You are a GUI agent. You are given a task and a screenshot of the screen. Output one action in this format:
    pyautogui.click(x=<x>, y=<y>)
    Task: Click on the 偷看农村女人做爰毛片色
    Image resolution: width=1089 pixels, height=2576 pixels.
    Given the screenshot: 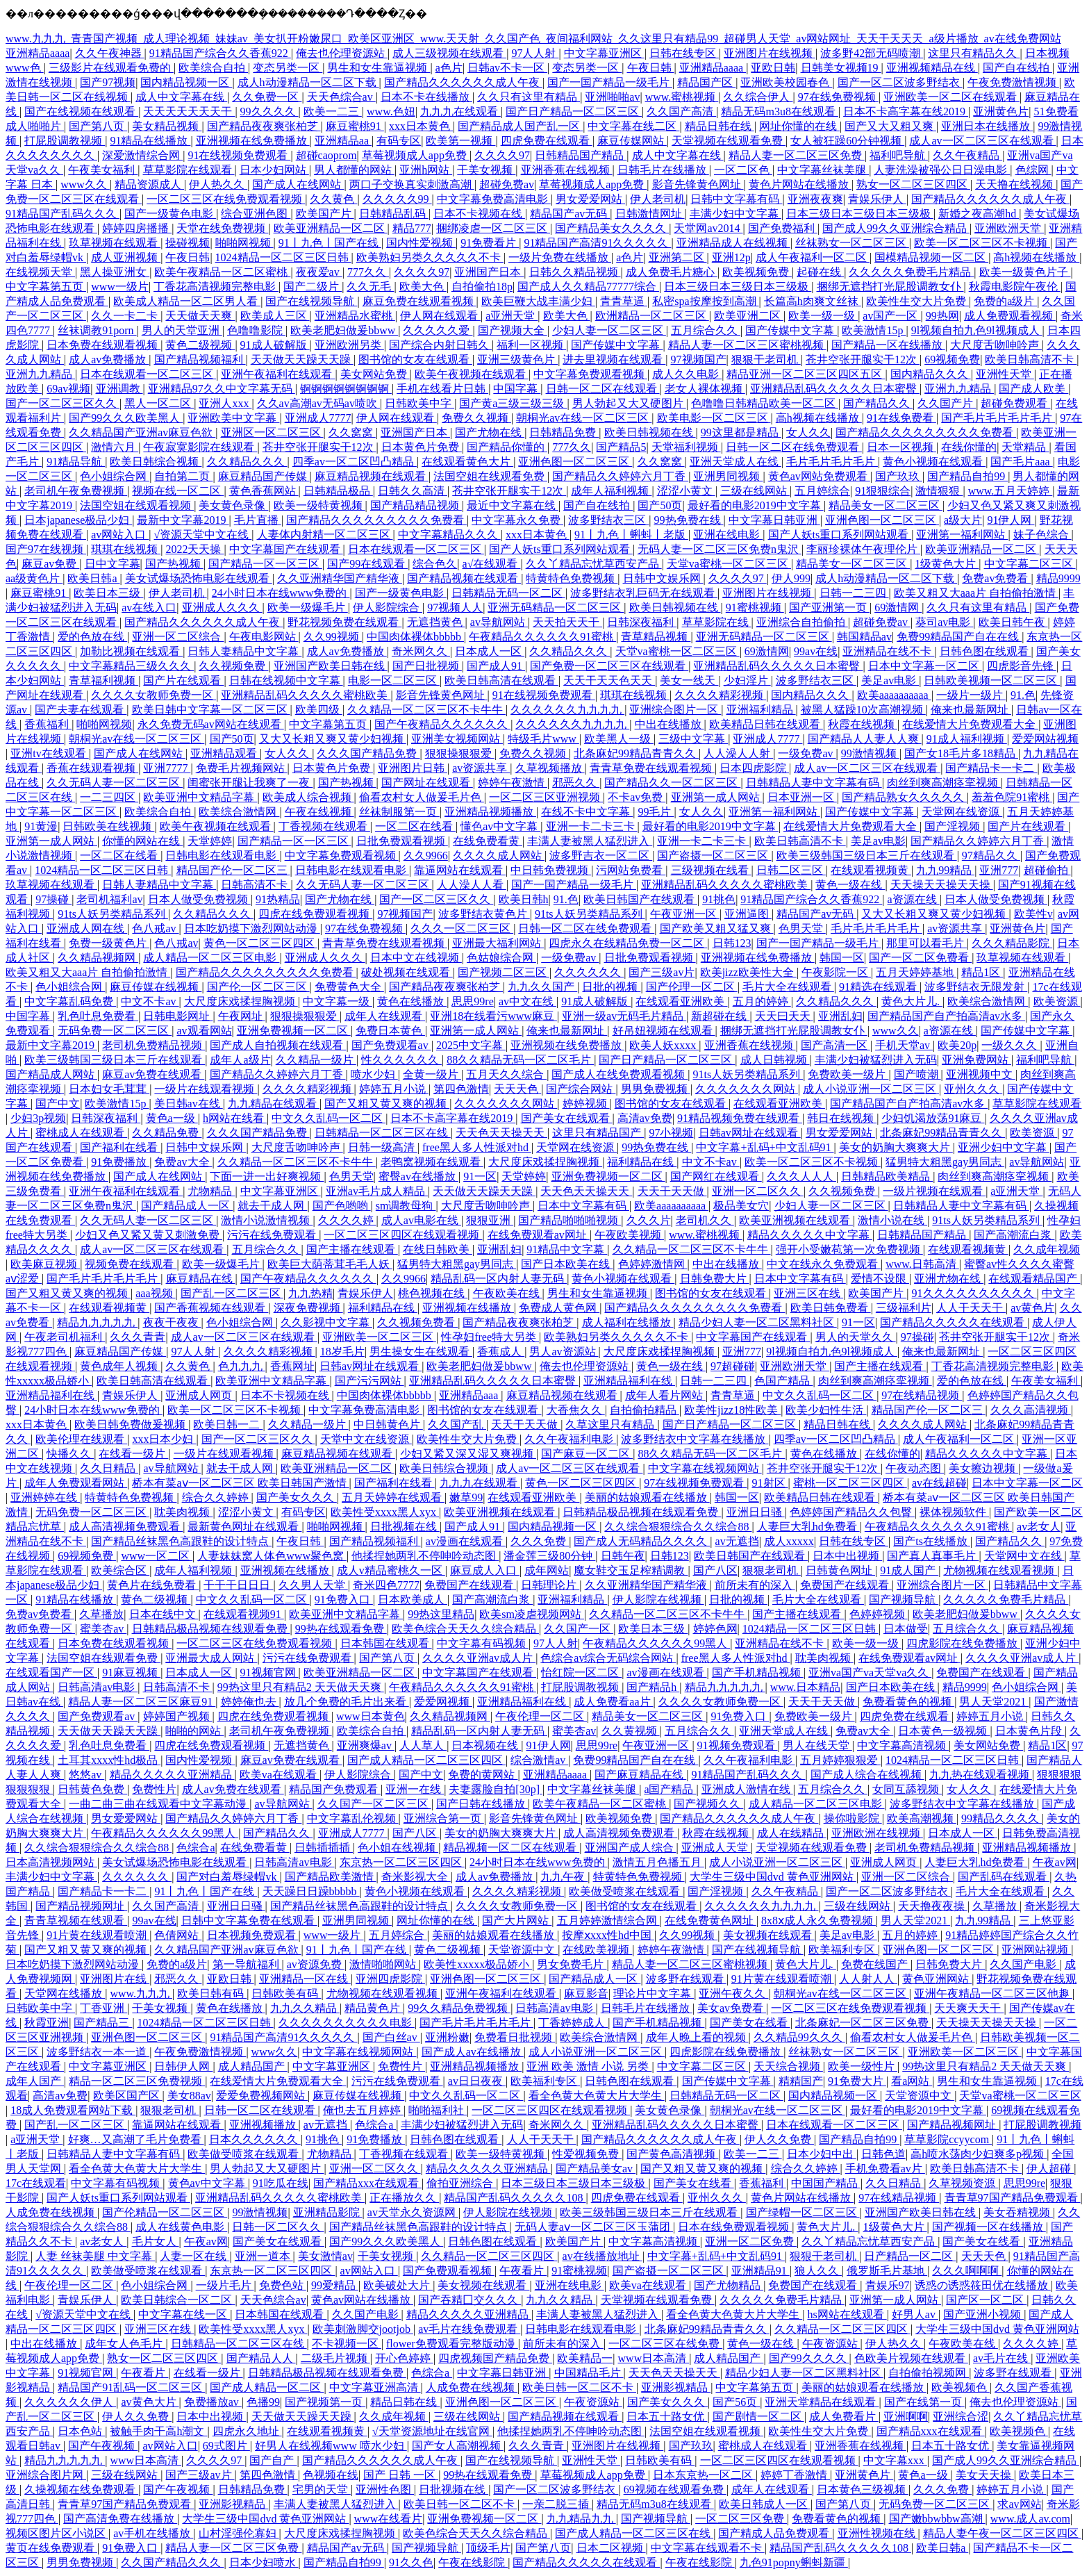 What is the action you would take?
    pyautogui.click(x=421, y=797)
    